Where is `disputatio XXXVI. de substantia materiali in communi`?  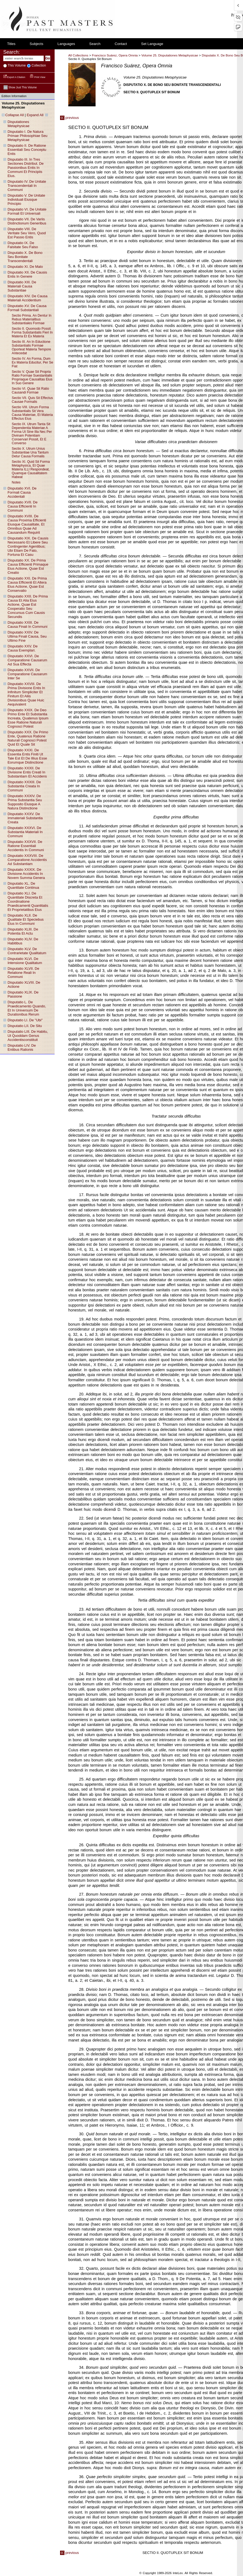 disputatio XXXVI. de substantia materiali in communi is located at coordinates (25, 832).